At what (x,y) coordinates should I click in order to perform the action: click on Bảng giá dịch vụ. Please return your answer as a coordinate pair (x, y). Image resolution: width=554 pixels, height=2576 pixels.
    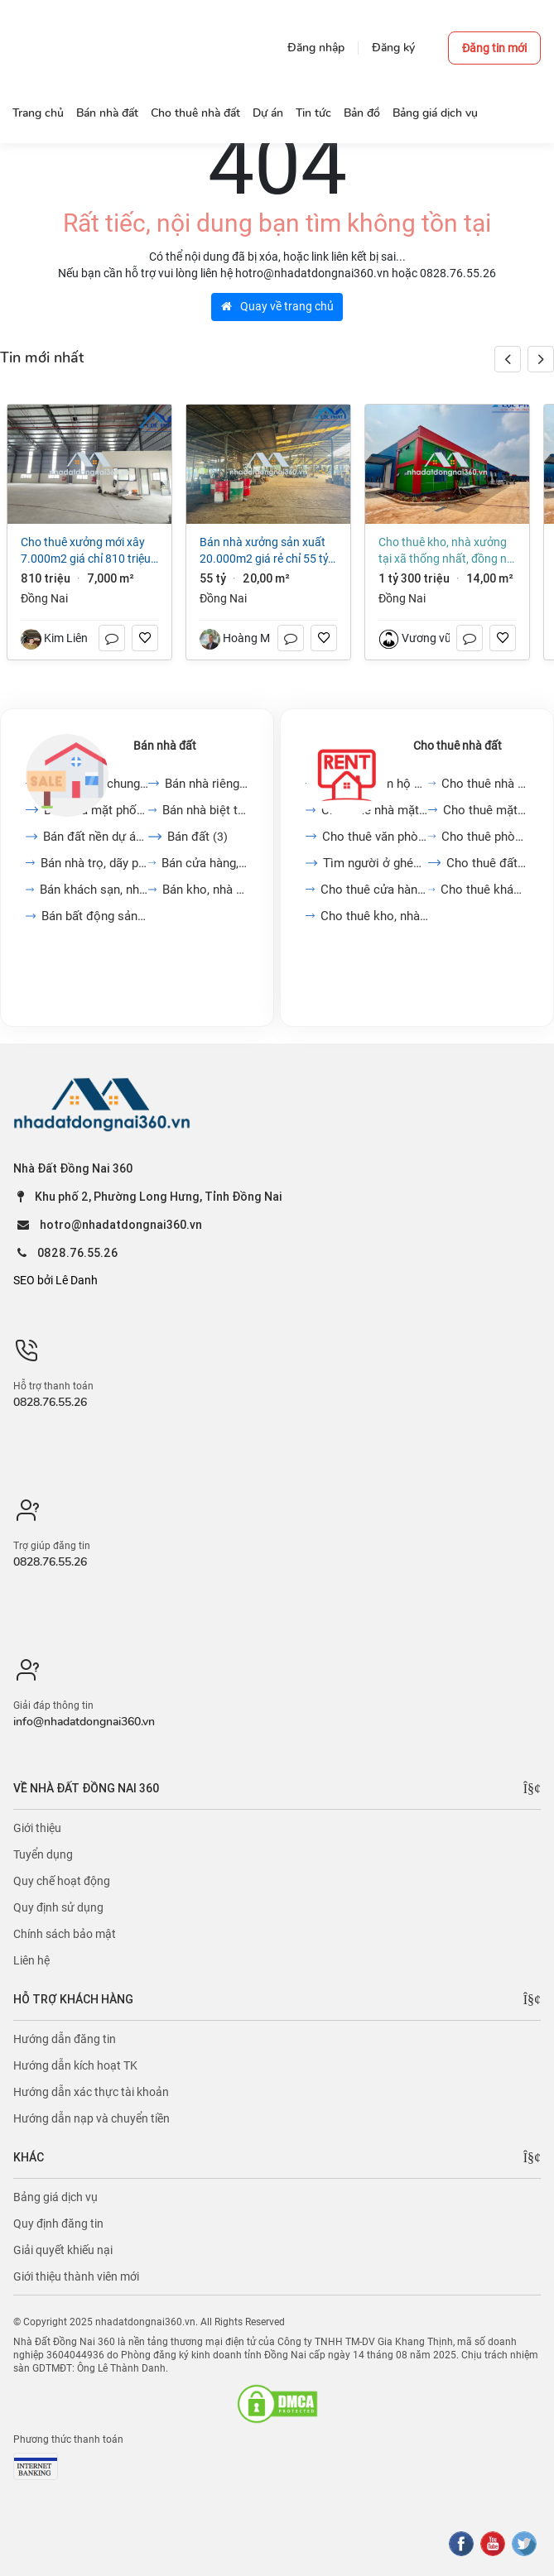
    Looking at the image, I should click on (55, 2197).